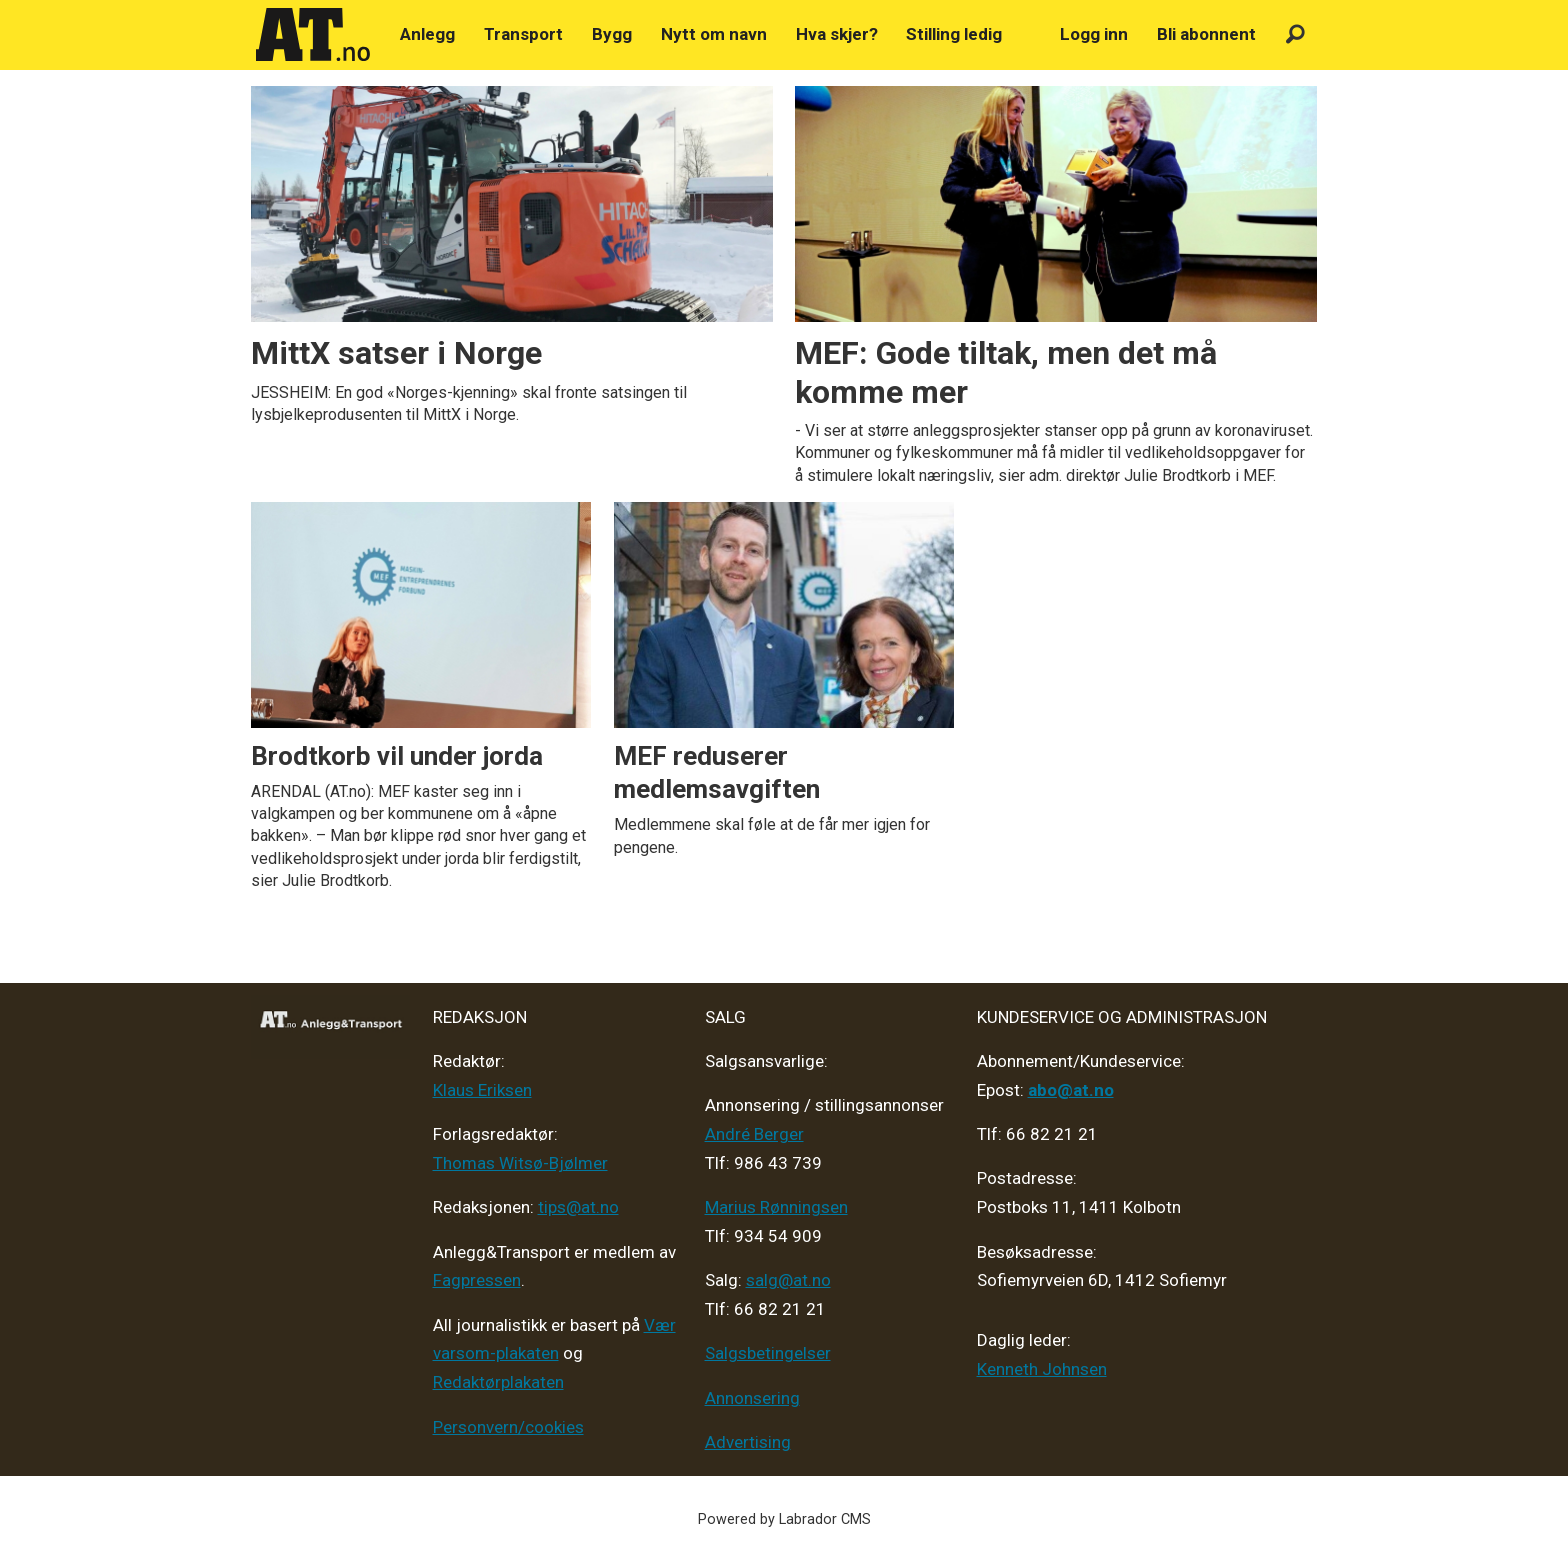 This screenshot has width=1568, height=1548. What do you see at coordinates (1295, 34) in the screenshot?
I see `[Søk]` at bounding box center [1295, 34].